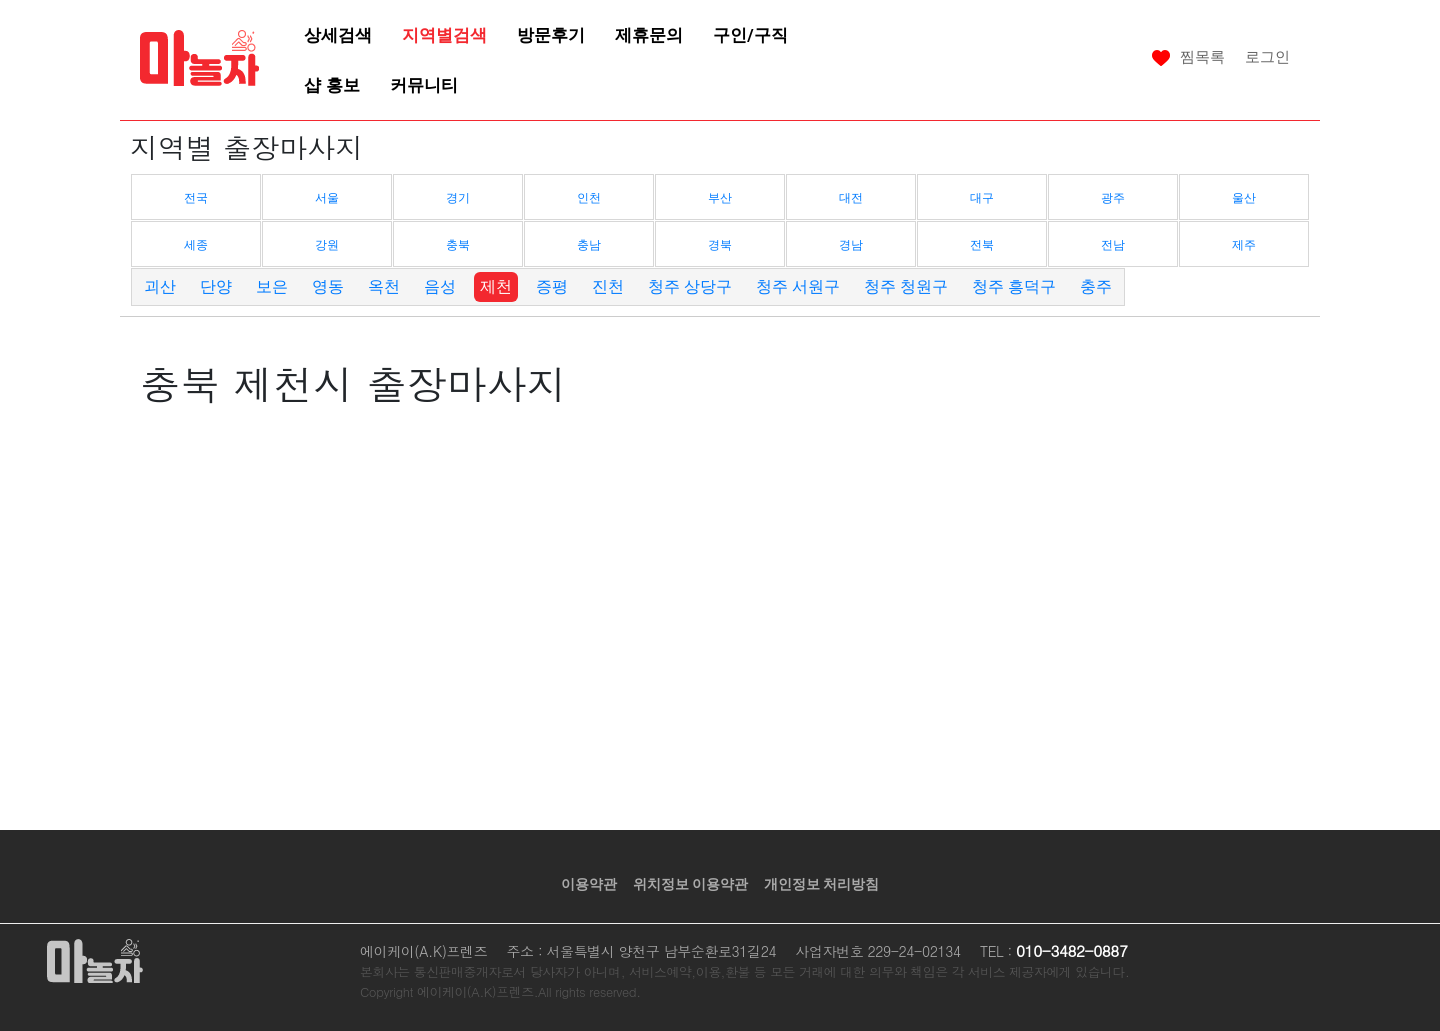 Image resolution: width=1440 pixels, height=1031 pixels. I want to click on 단양, so click(216, 286).